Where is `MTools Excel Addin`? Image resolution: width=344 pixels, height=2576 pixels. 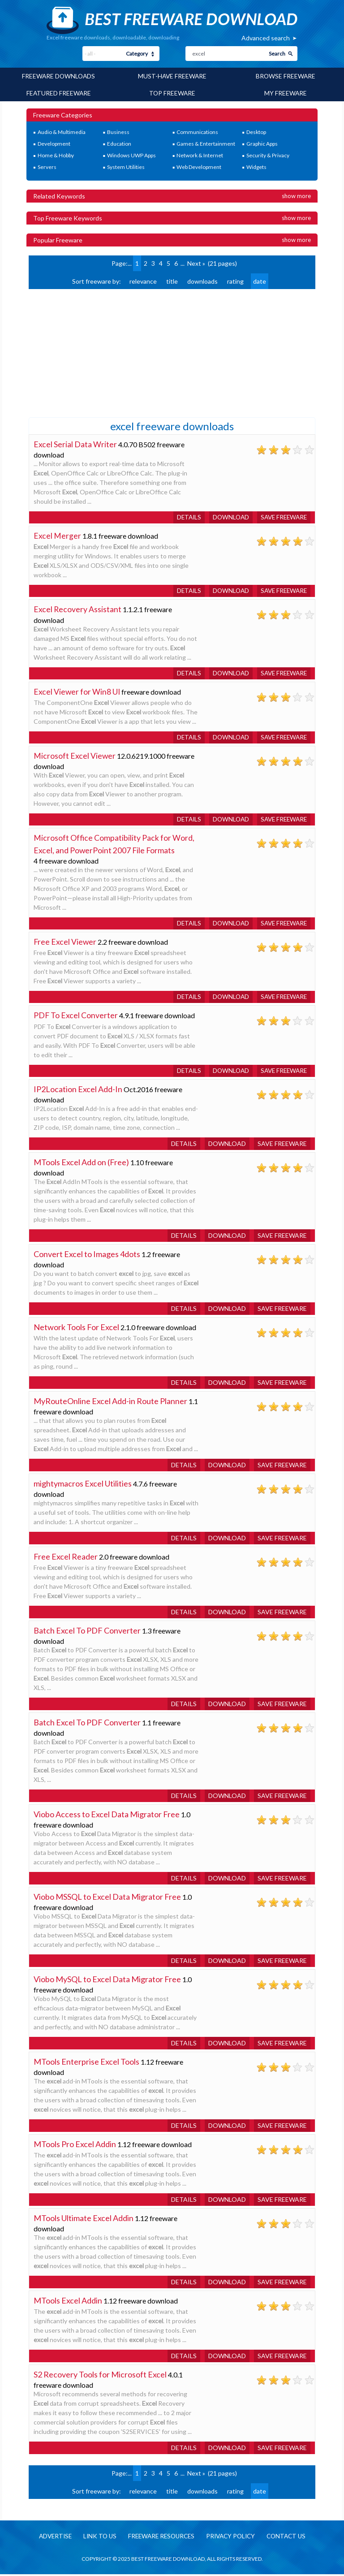
MTools Excel Addin is located at coordinates (68, 2302).